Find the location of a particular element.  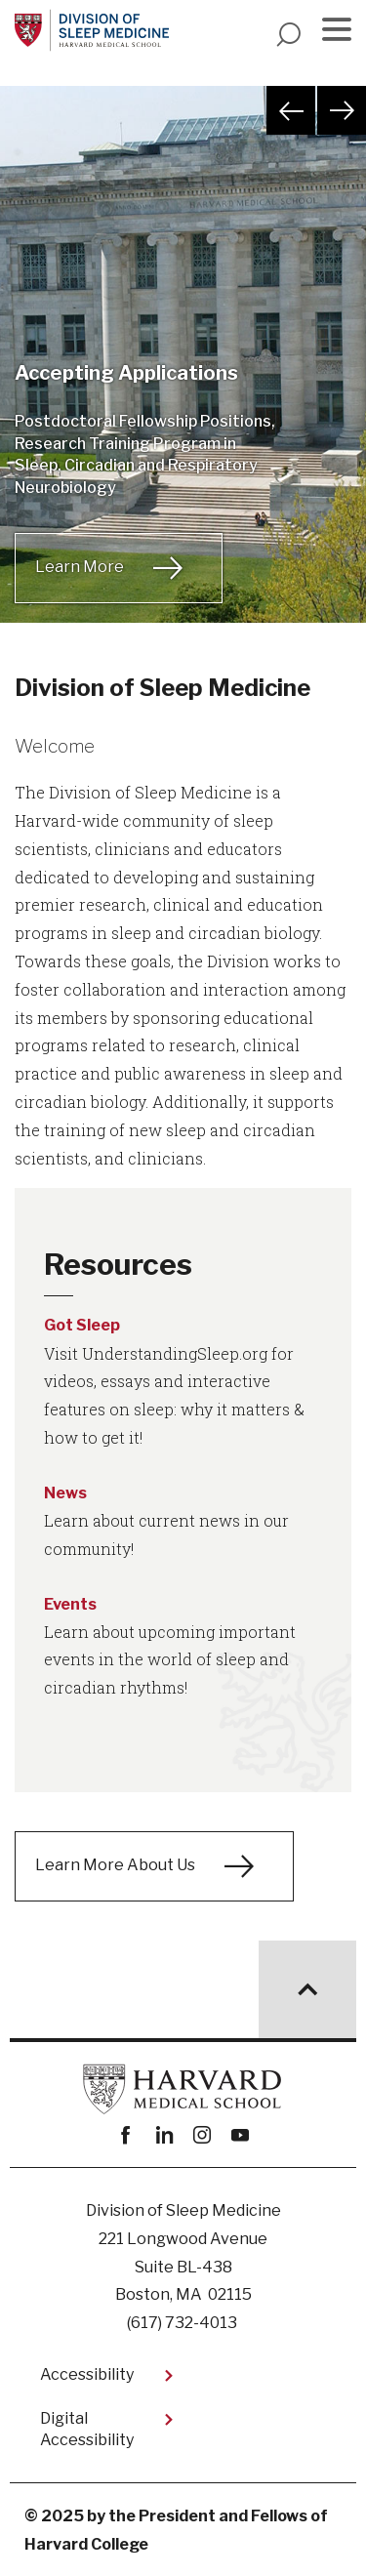

Next is located at coordinates (341, 110).